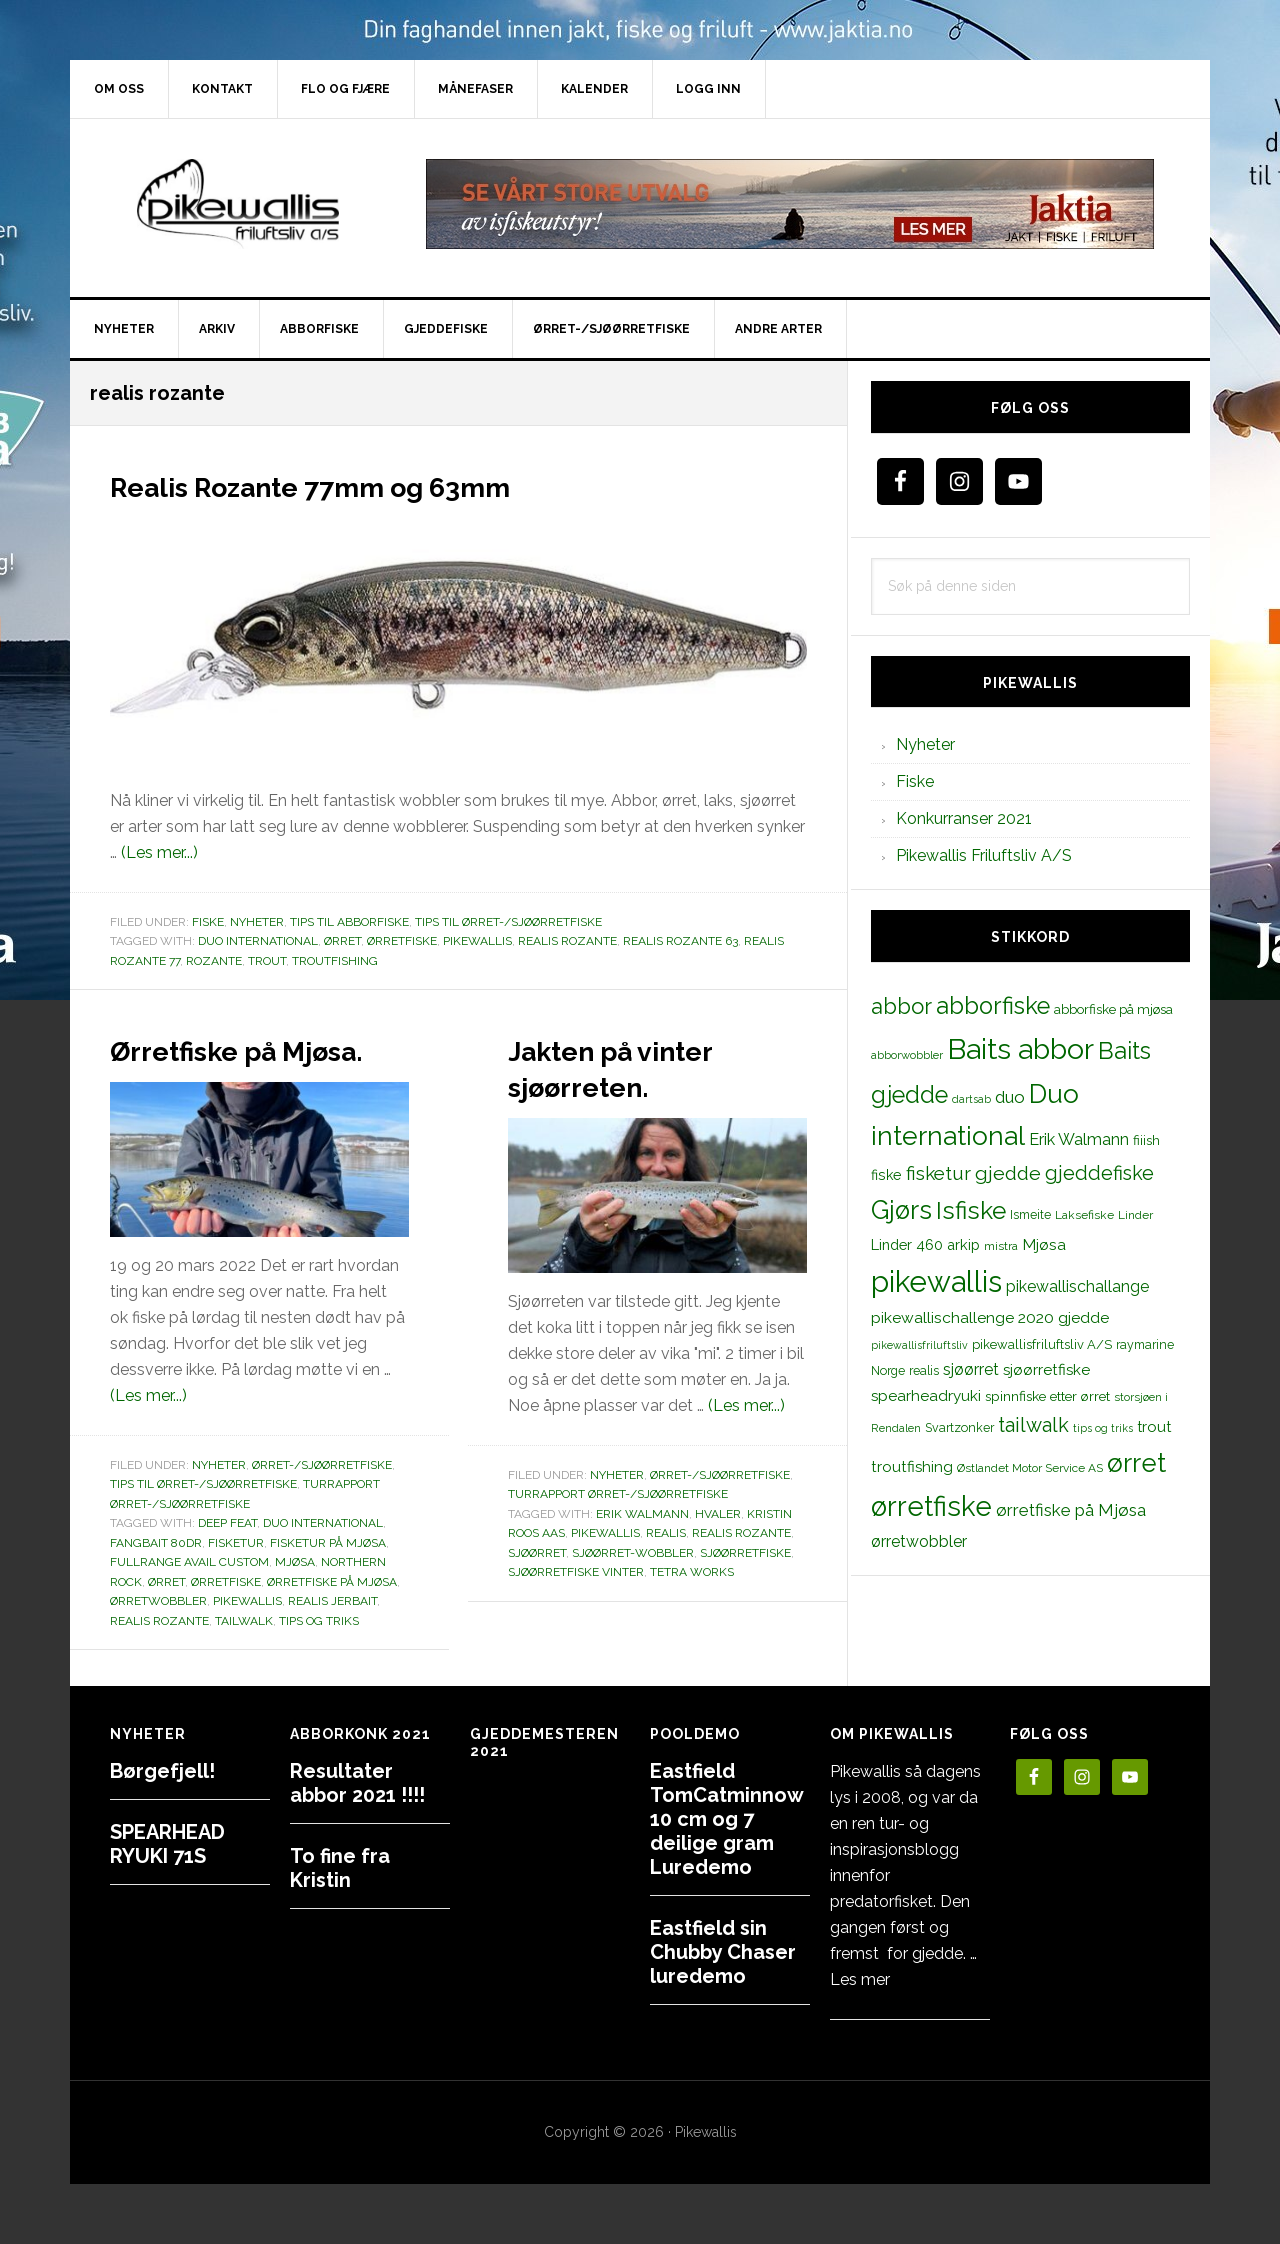 The image size is (1280, 2244). Describe the element at coordinates (332, 1637) in the screenshot. I see `realis jerbait` at that location.